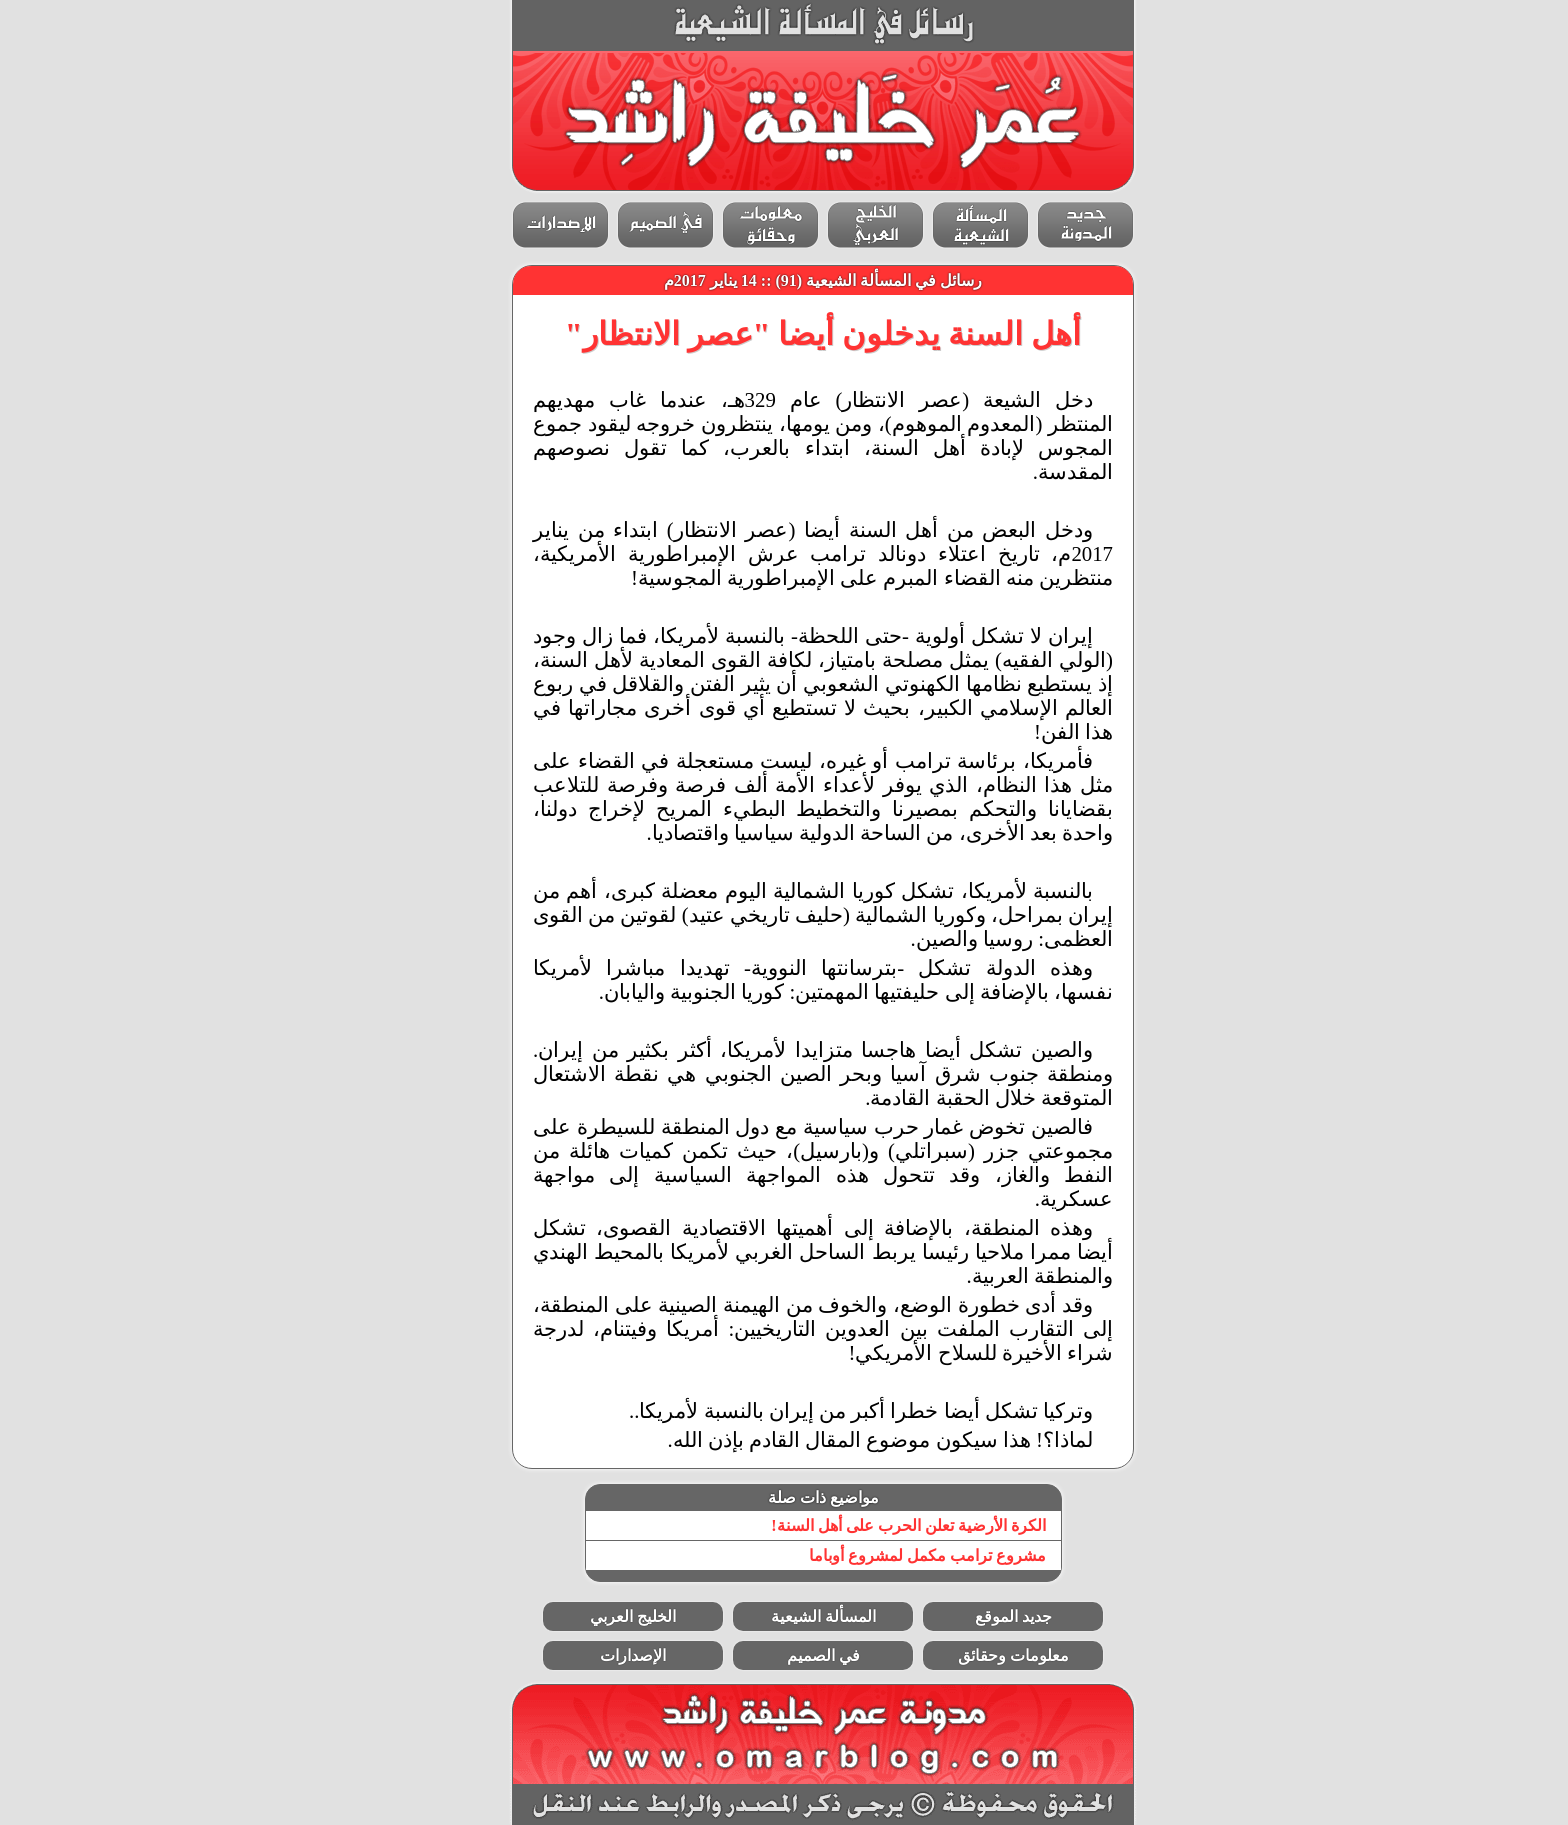 This screenshot has width=1568, height=1825. Describe the element at coordinates (594, 1655) in the screenshot. I see `الإصدارات` at that location.